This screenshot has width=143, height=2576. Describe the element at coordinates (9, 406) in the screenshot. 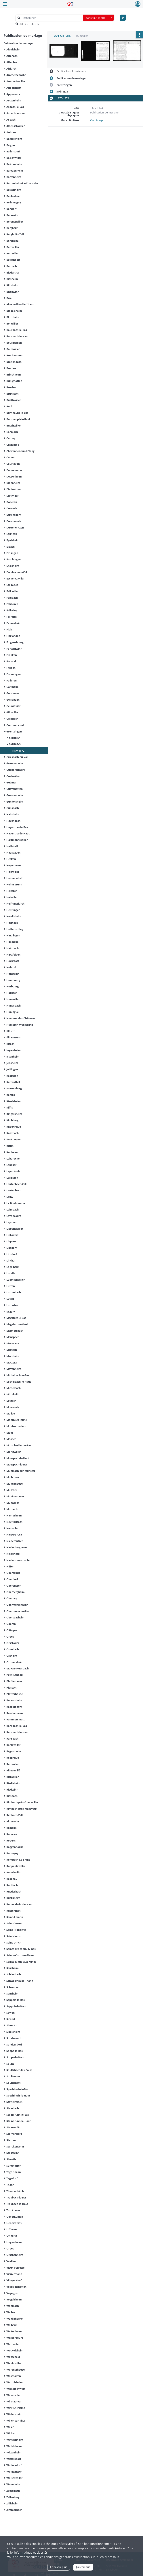

I see `Buhl` at that location.